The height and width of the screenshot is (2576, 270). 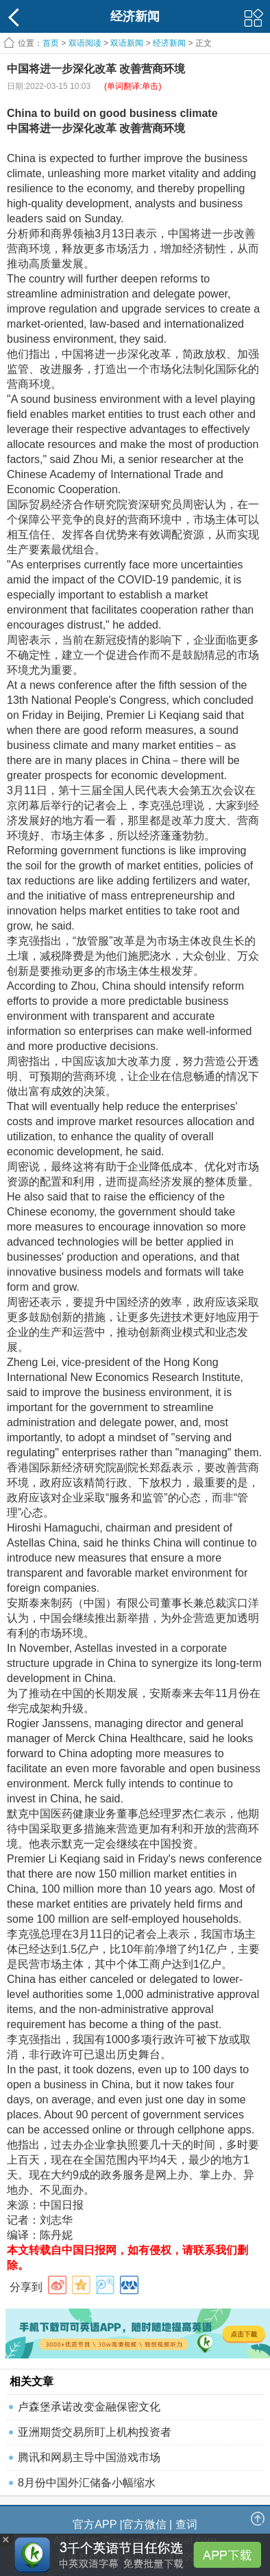 What do you see at coordinates (94, 2524) in the screenshot?
I see `官方APP` at bounding box center [94, 2524].